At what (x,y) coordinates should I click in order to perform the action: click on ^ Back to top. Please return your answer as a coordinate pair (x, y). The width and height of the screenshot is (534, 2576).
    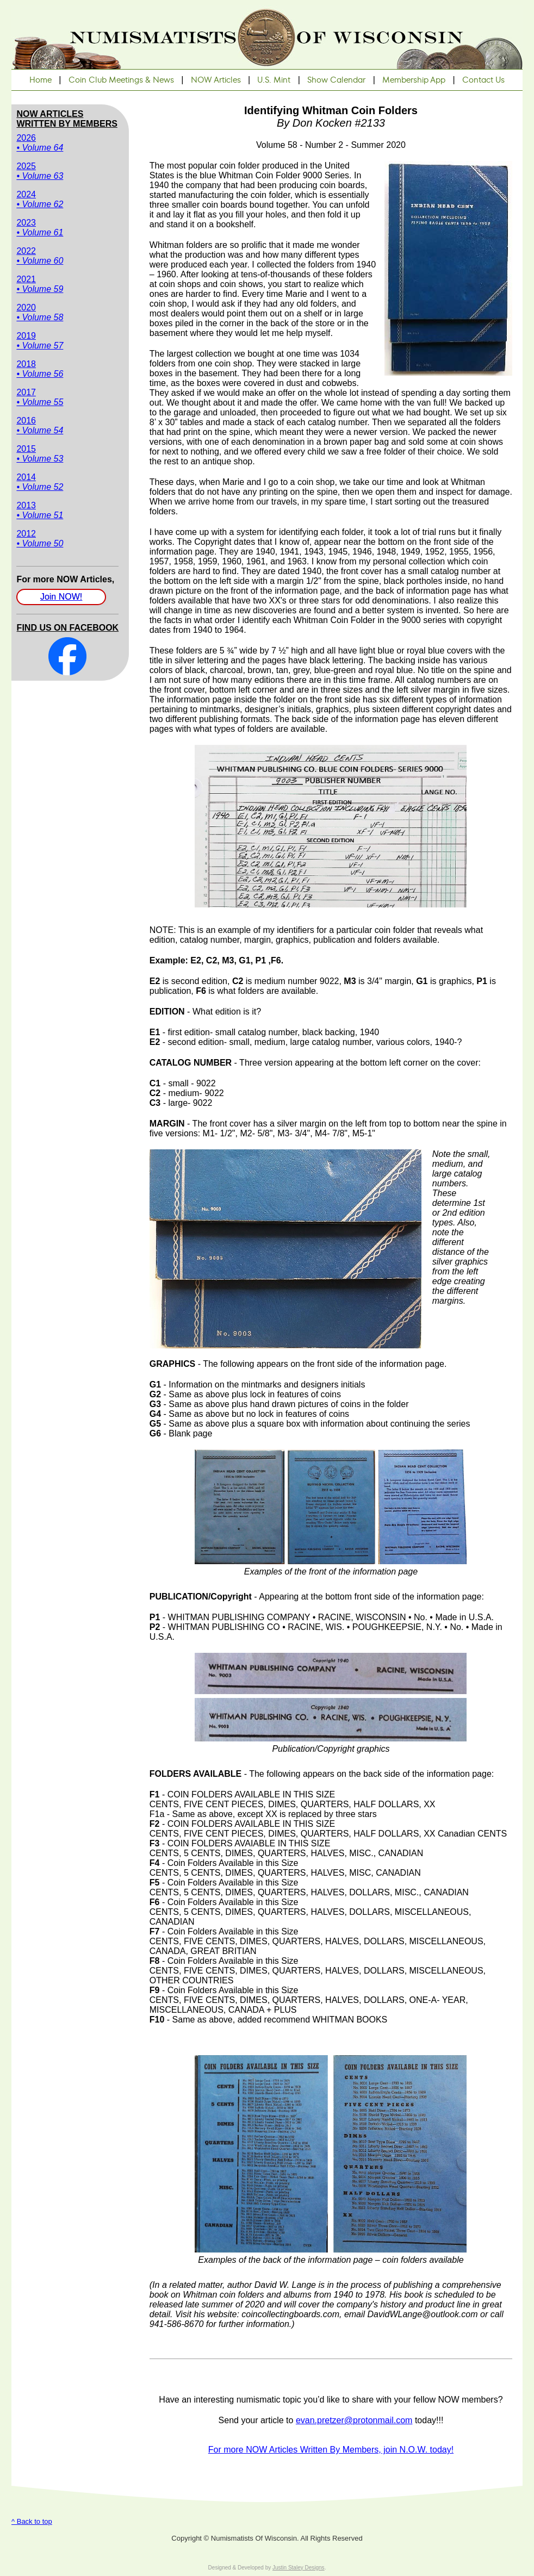
    Looking at the image, I should click on (31, 2521).